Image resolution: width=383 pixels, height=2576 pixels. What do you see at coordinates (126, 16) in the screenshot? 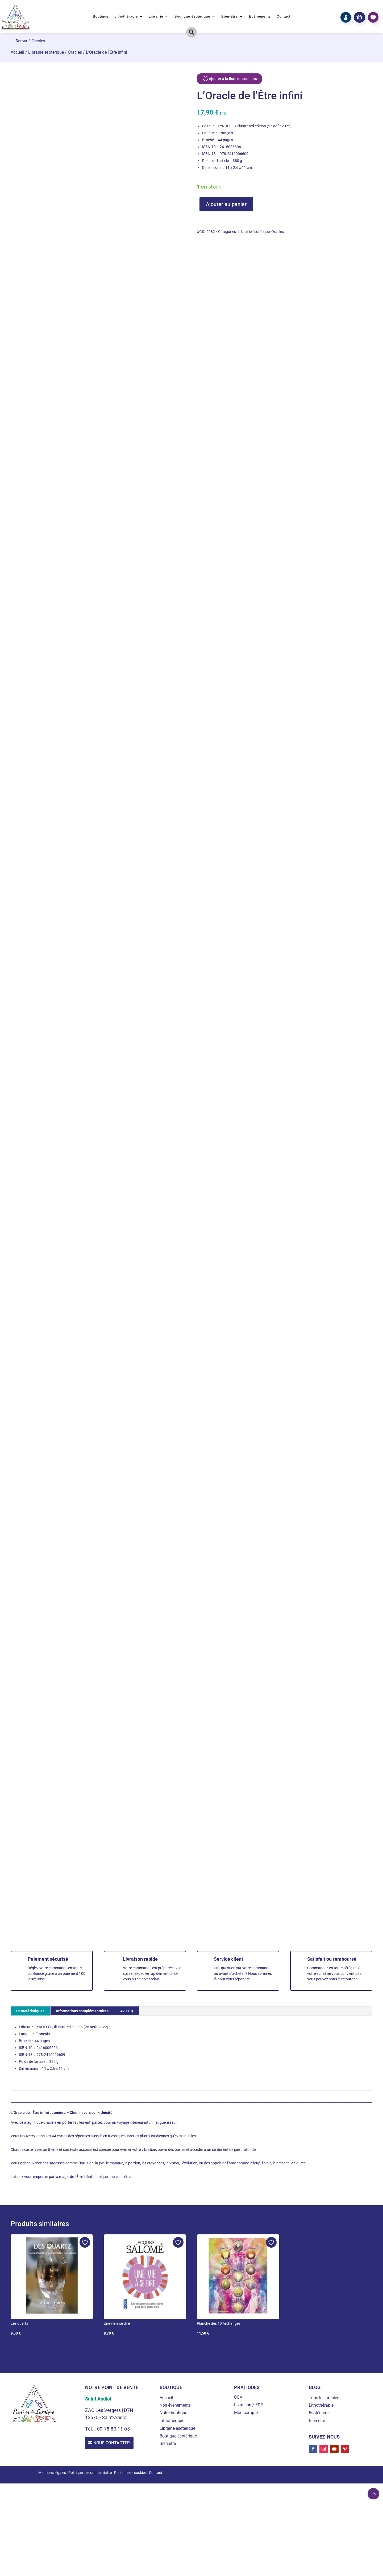
I see `Lithothérapie` at bounding box center [126, 16].